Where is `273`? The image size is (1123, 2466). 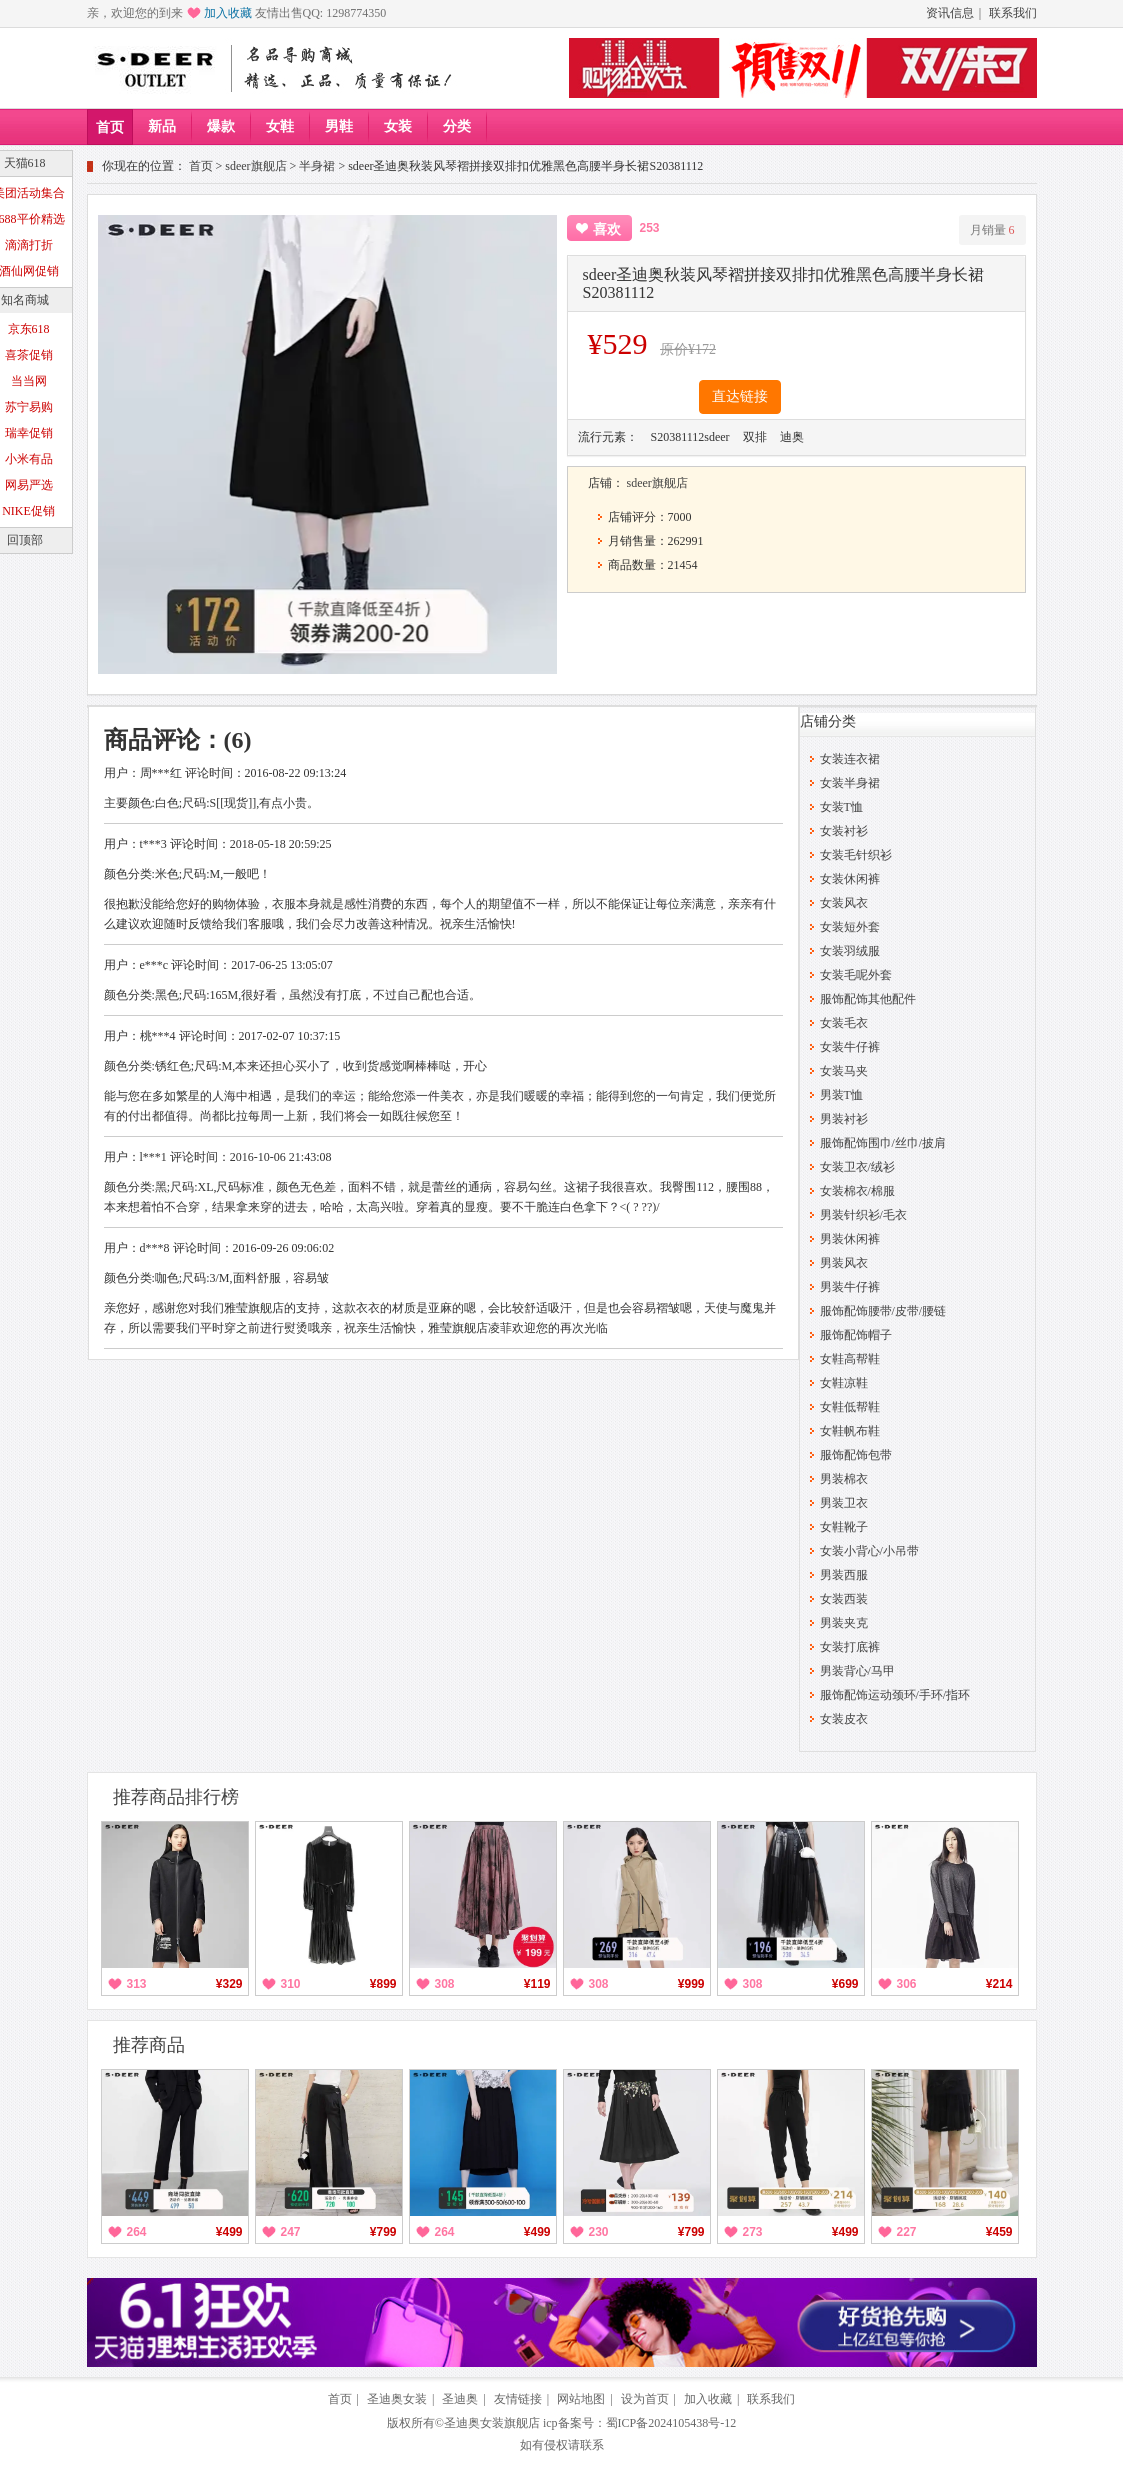
273 is located at coordinates (753, 2232).